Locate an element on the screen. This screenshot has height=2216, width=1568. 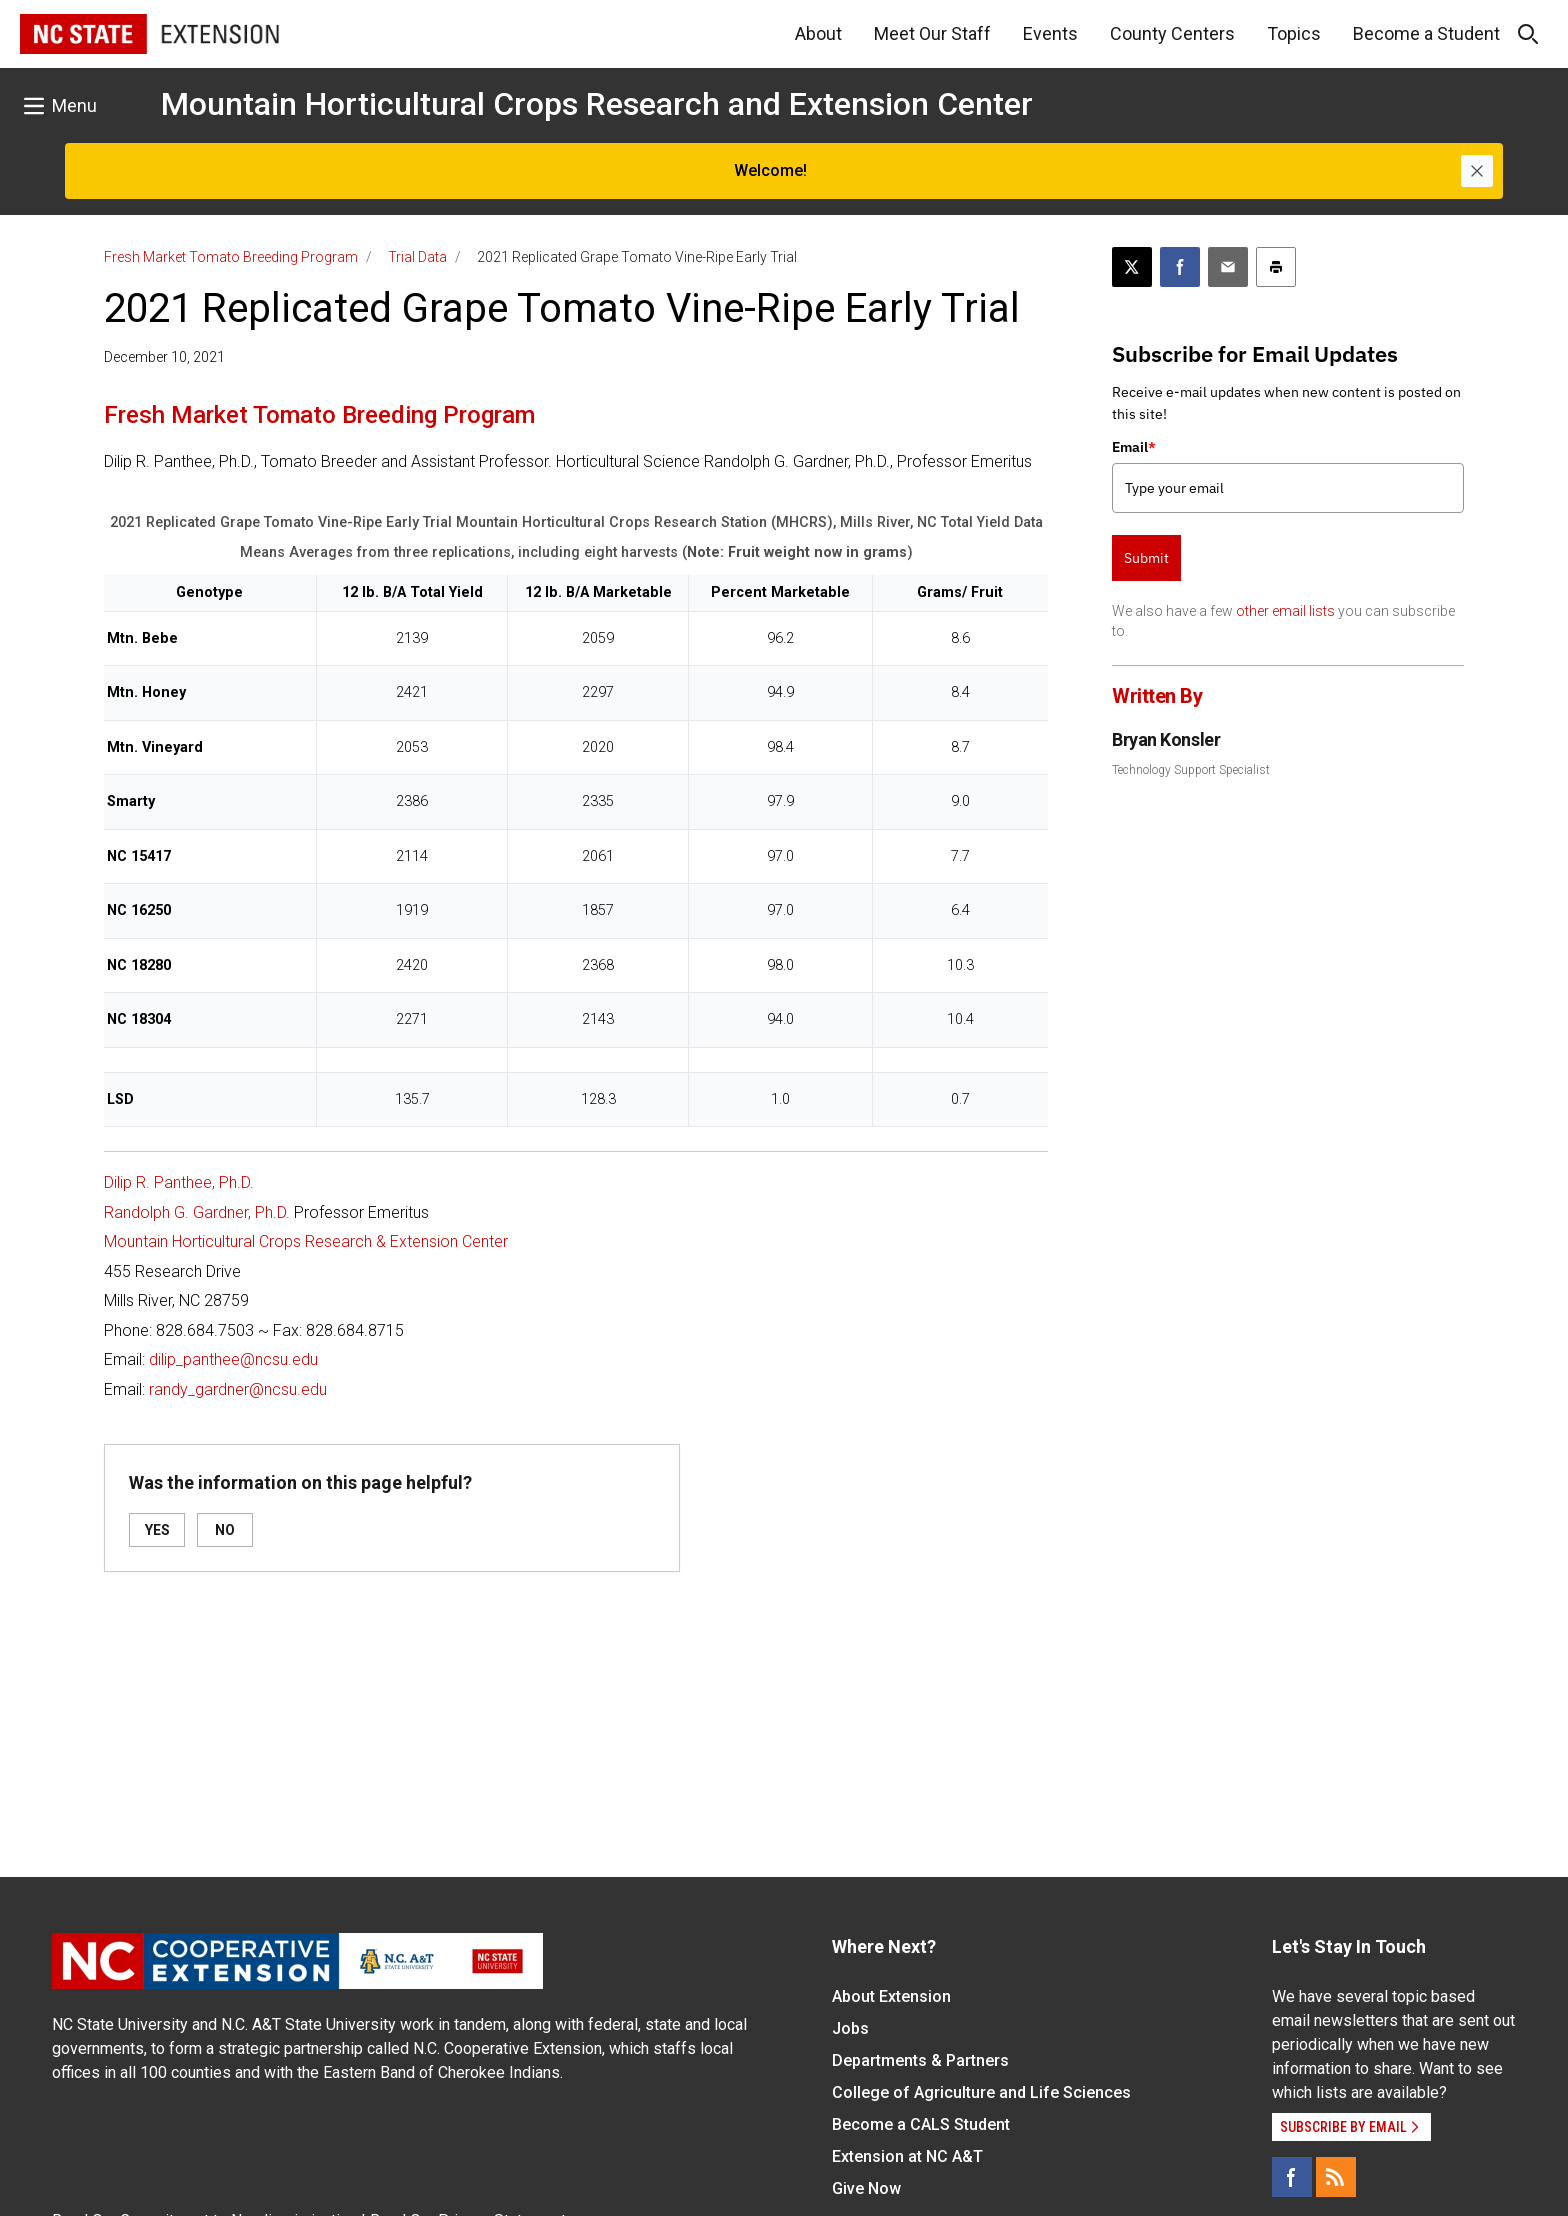
[Facebook] is located at coordinates (1292, 2177).